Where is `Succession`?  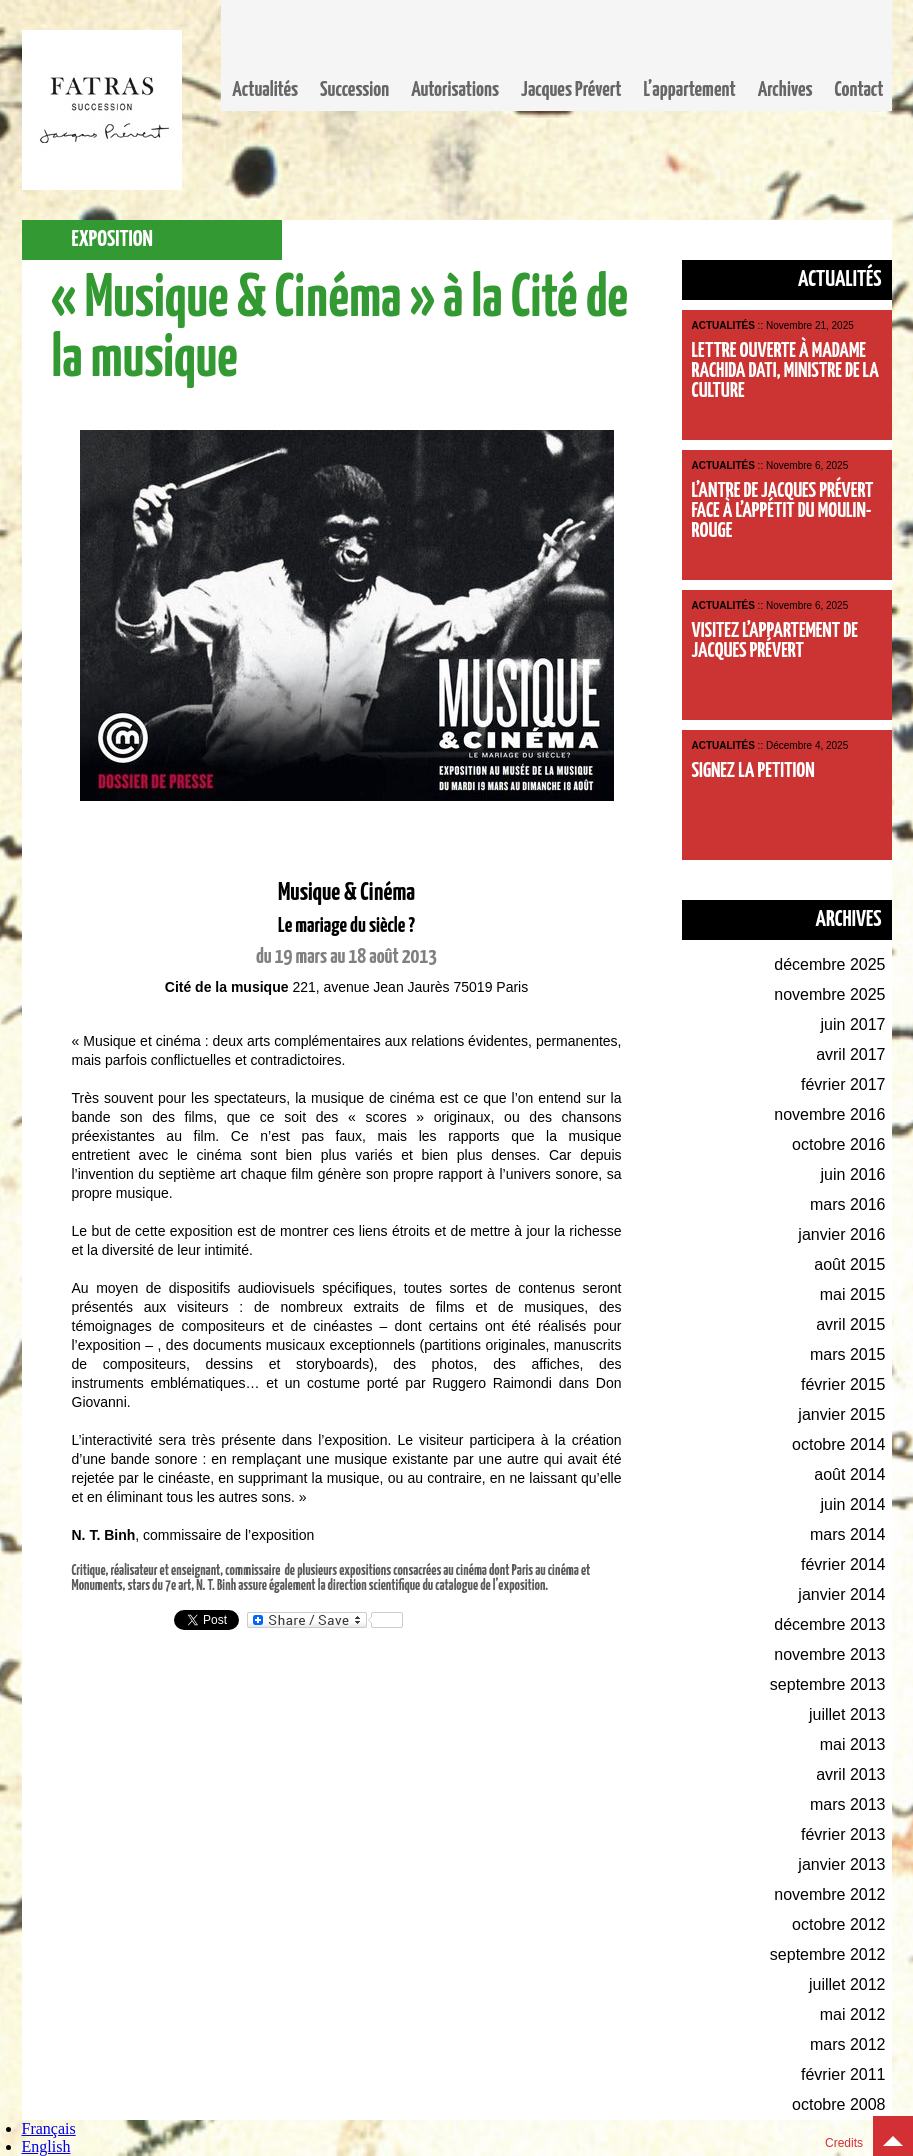 Succession is located at coordinates (354, 90).